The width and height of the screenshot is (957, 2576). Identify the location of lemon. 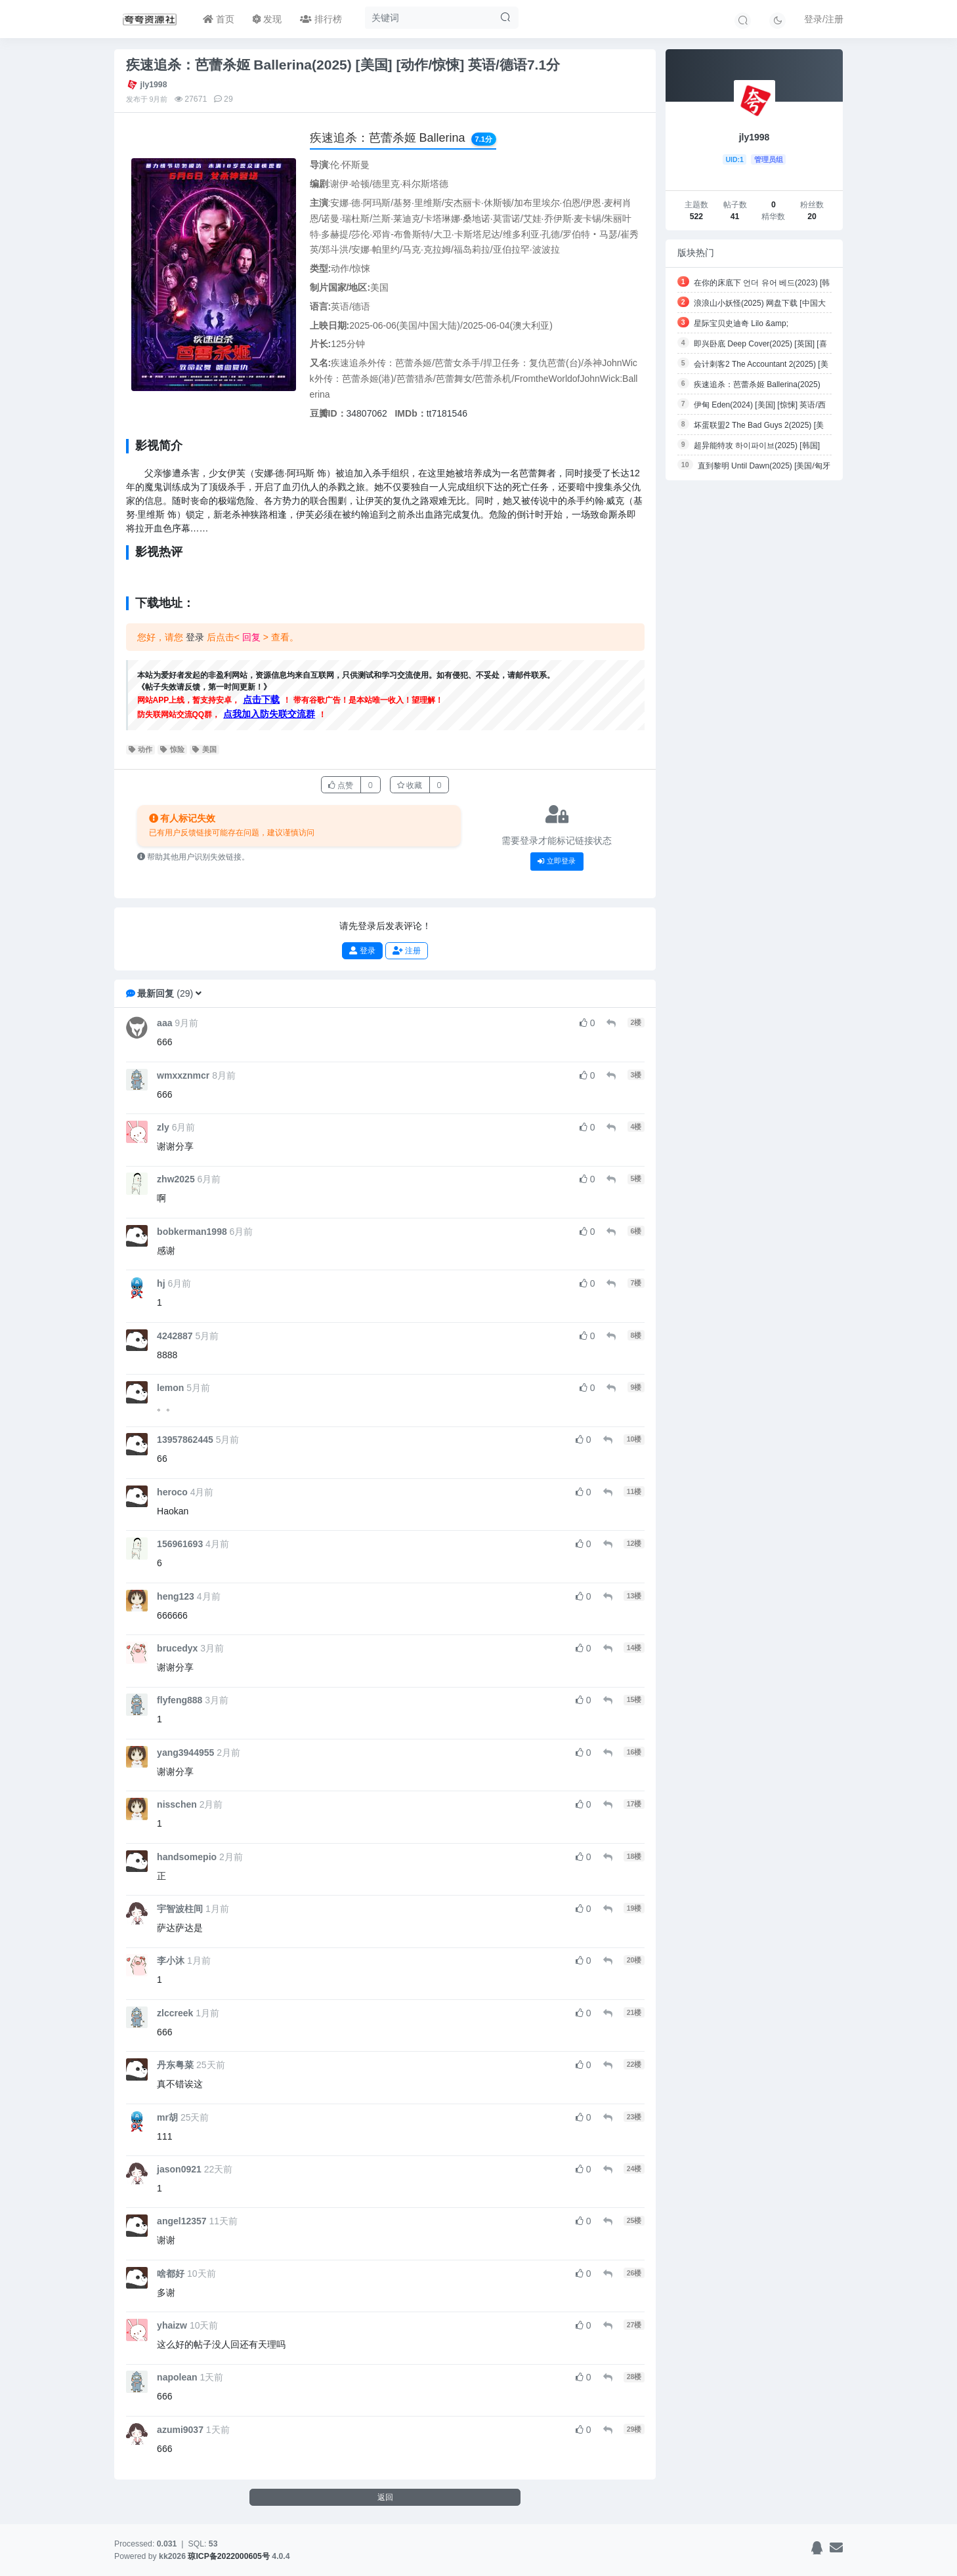
(170, 1387).